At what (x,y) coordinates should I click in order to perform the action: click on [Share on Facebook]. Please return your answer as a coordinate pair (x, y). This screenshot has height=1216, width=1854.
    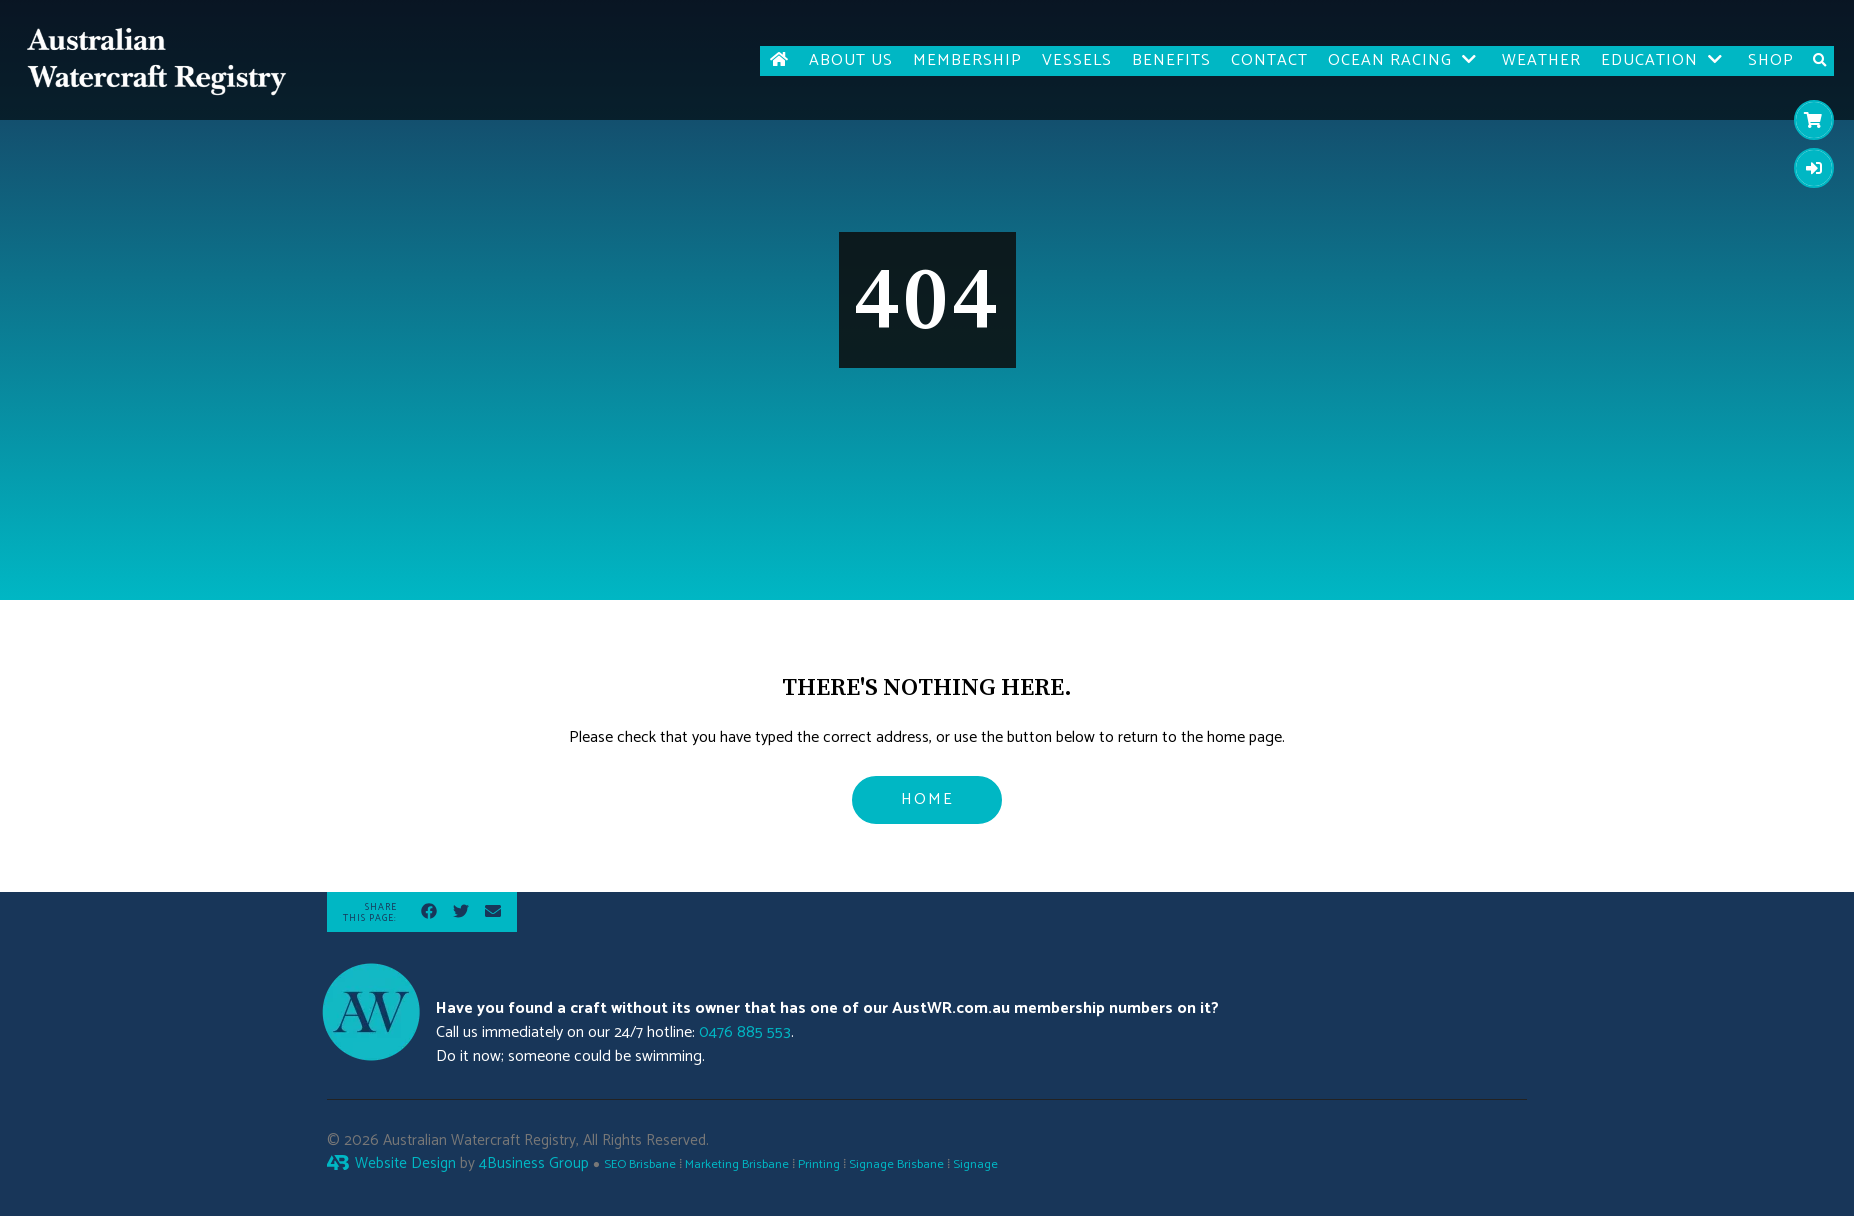
    Looking at the image, I should click on (429, 915).